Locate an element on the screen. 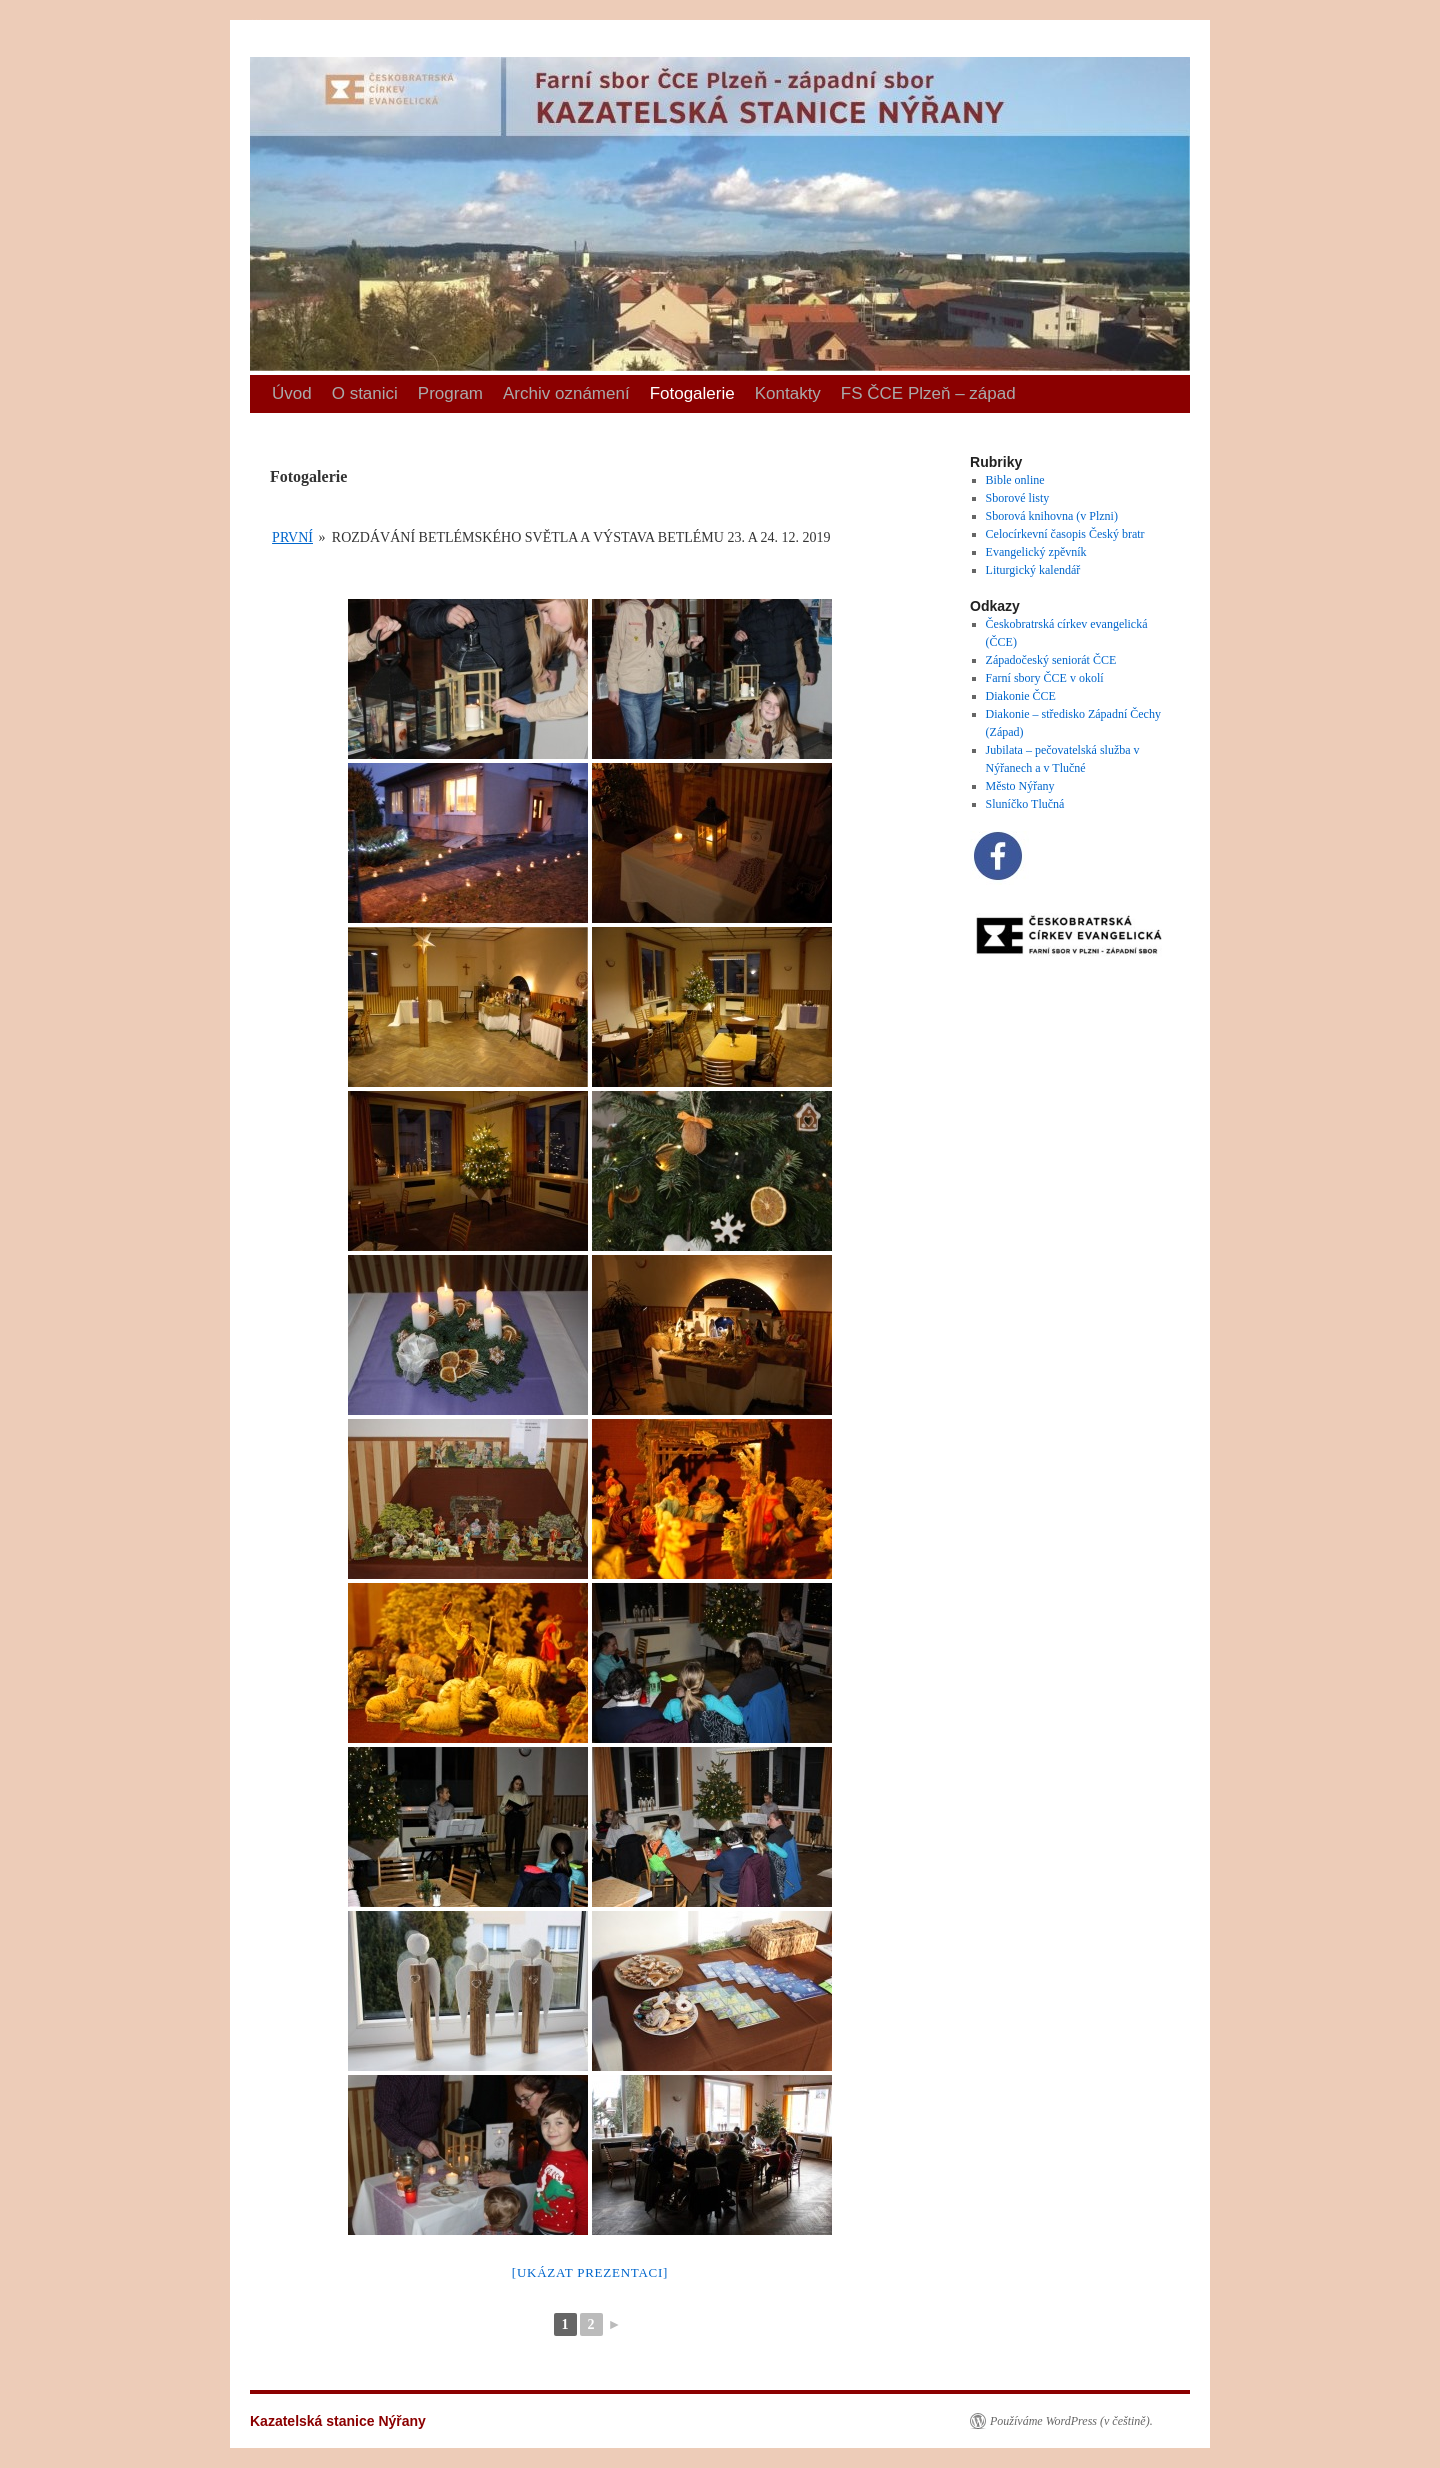  Sborová knihovna (v Plzni) is located at coordinates (1052, 516).